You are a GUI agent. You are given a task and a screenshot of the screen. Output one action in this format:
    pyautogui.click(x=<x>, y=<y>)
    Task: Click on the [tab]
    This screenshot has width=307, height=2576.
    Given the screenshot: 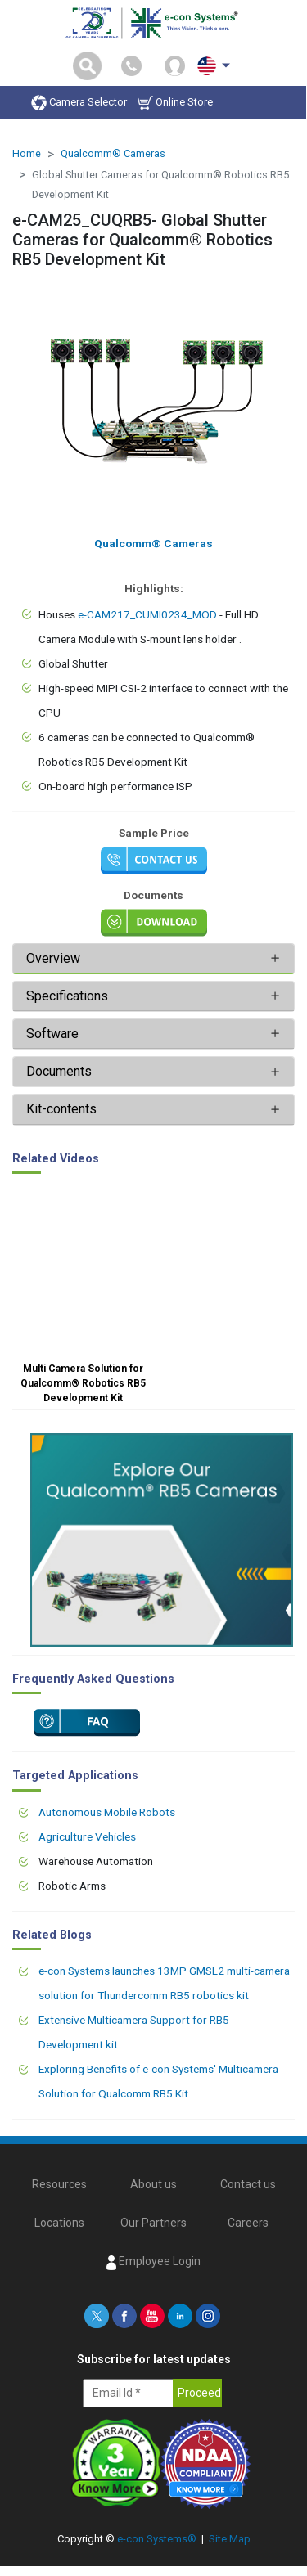 What is the action you would take?
    pyautogui.click(x=153, y=958)
    